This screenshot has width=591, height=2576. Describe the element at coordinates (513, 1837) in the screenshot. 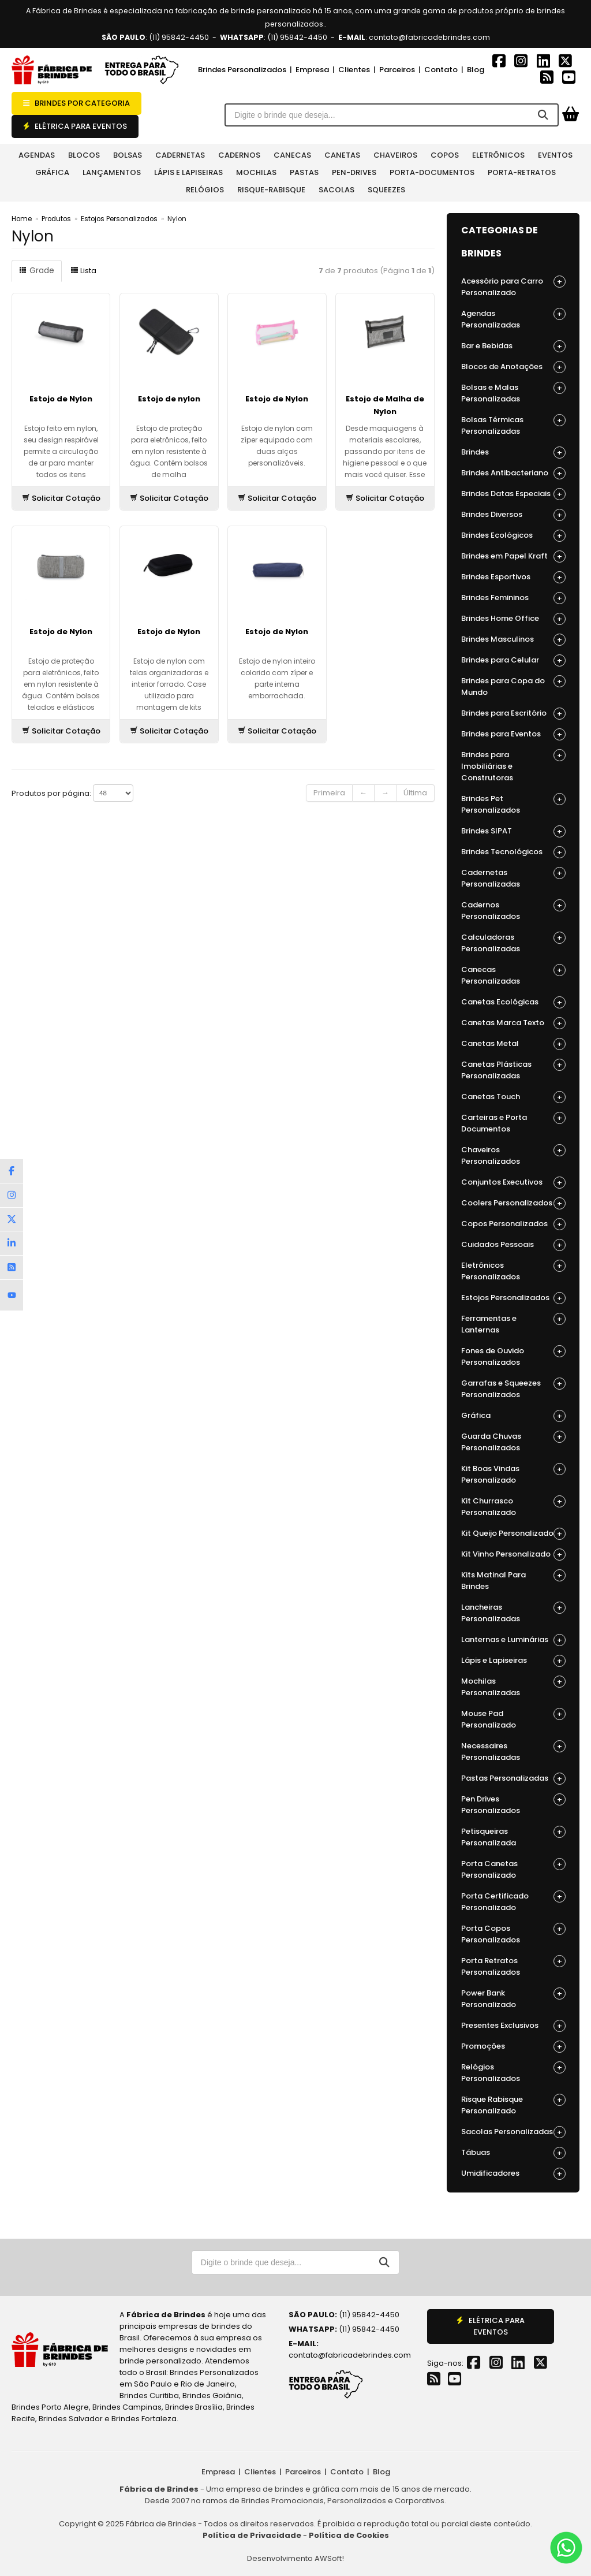

I see `Petisqueiras Personalizada` at that location.